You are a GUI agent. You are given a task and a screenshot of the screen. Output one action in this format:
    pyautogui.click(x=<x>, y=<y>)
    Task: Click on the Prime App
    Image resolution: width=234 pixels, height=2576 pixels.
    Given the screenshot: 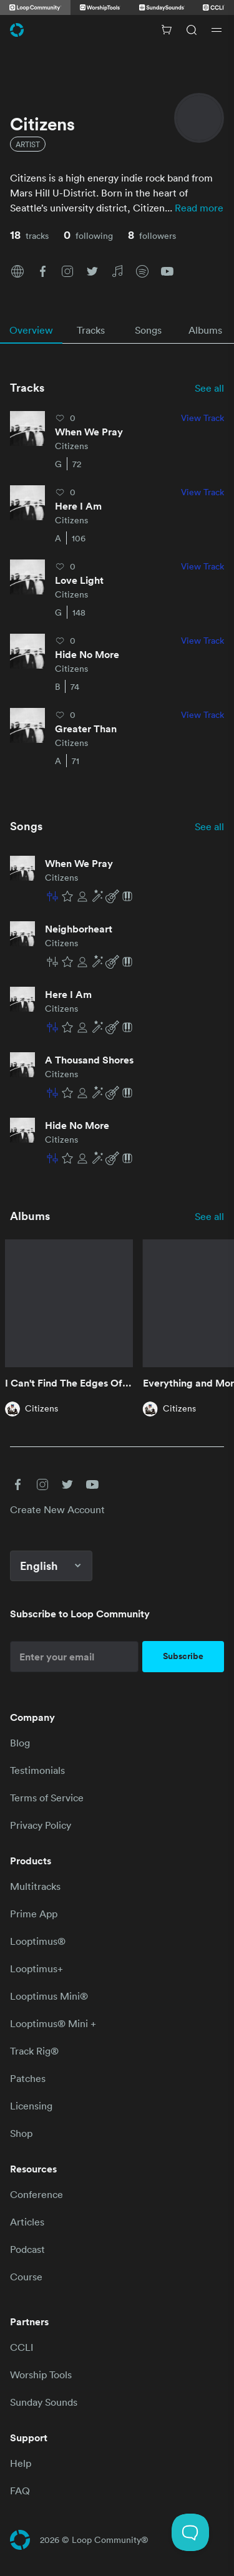 What is the action you would take?
    pyautogui.click(x=33, y=1913)
    